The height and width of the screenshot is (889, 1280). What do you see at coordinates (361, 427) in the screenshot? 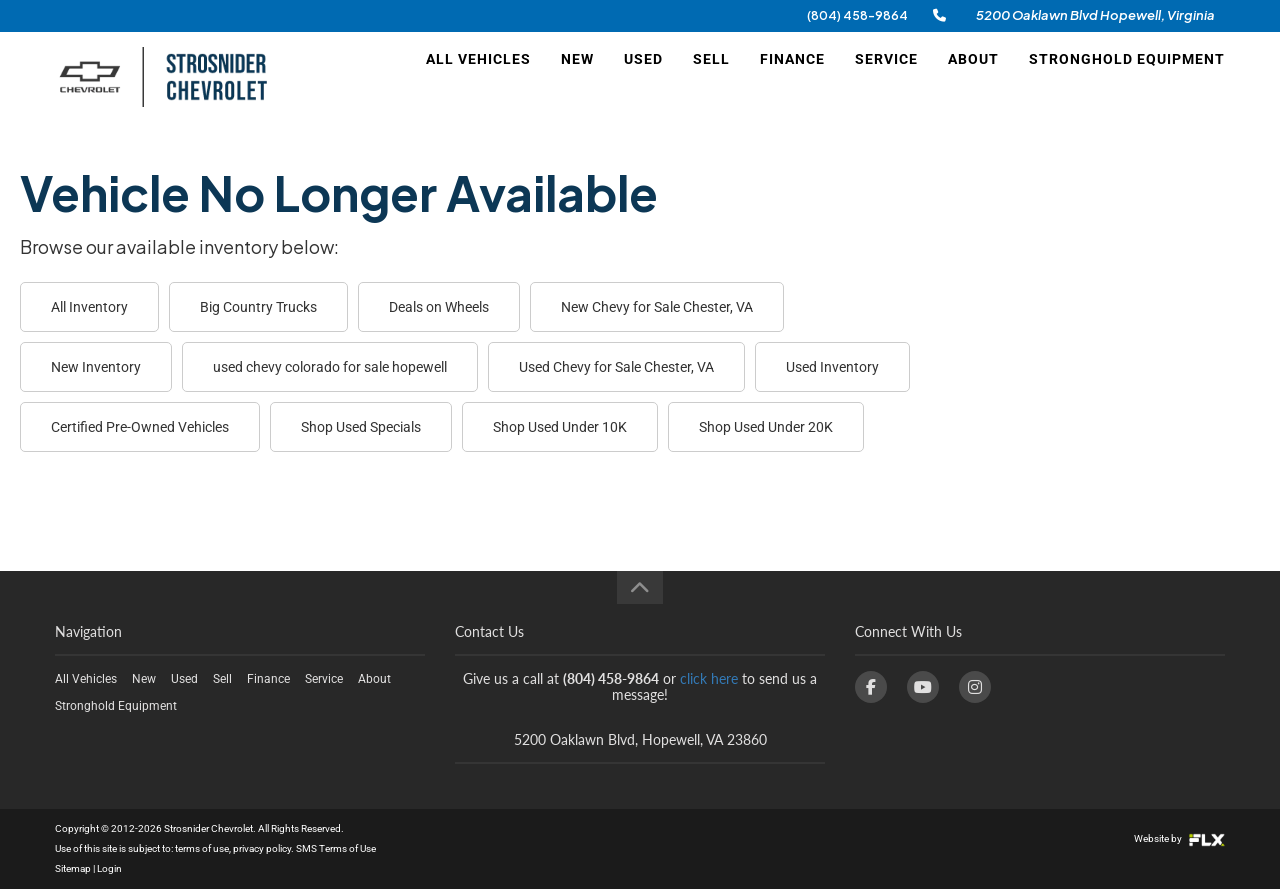
I see `Shop Used Specials` at bounding box center [361, 427].